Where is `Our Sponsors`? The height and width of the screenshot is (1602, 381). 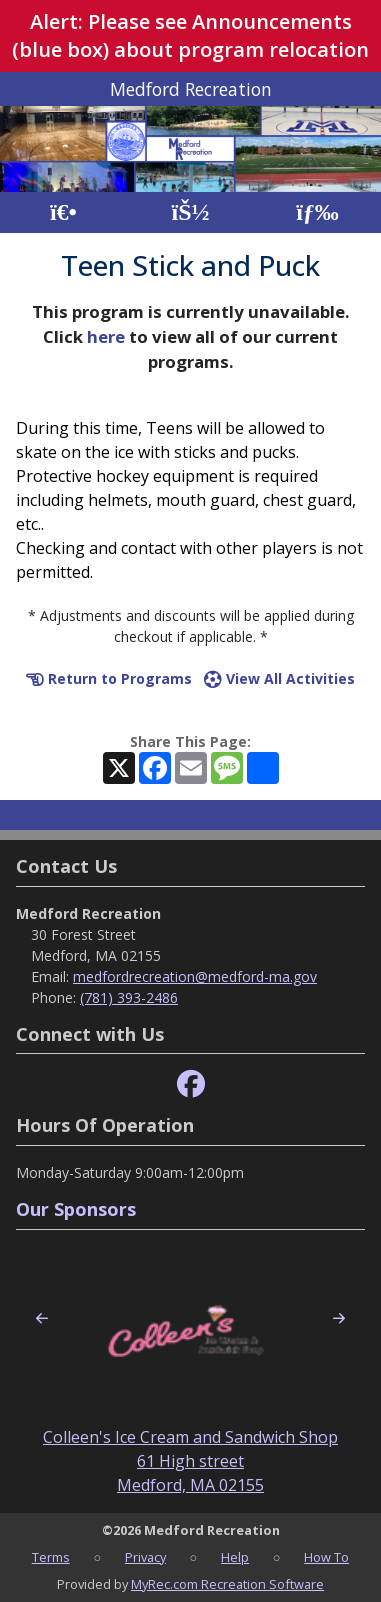
Our Sponsors is located at coordinates (76, 1209).